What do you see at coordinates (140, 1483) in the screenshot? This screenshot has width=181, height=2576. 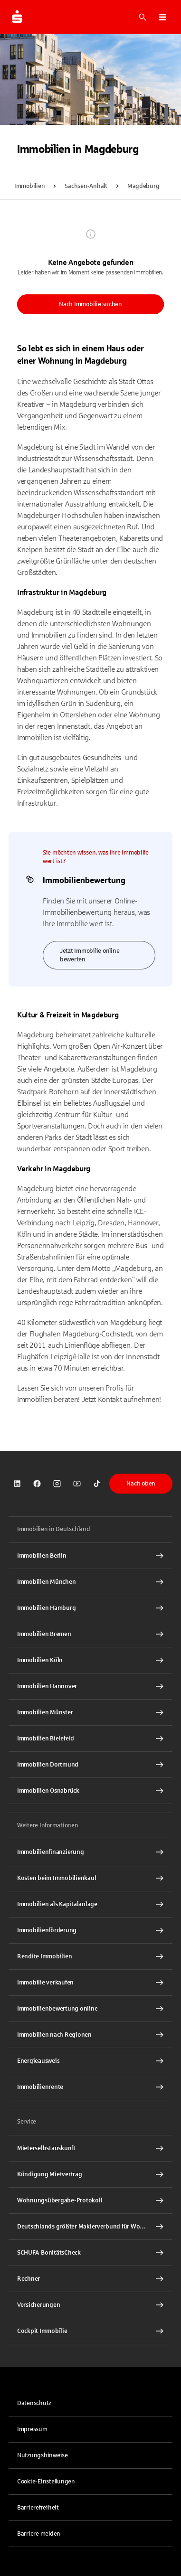 I see `Nach oben [button]` at bounding box center [140, 1483].